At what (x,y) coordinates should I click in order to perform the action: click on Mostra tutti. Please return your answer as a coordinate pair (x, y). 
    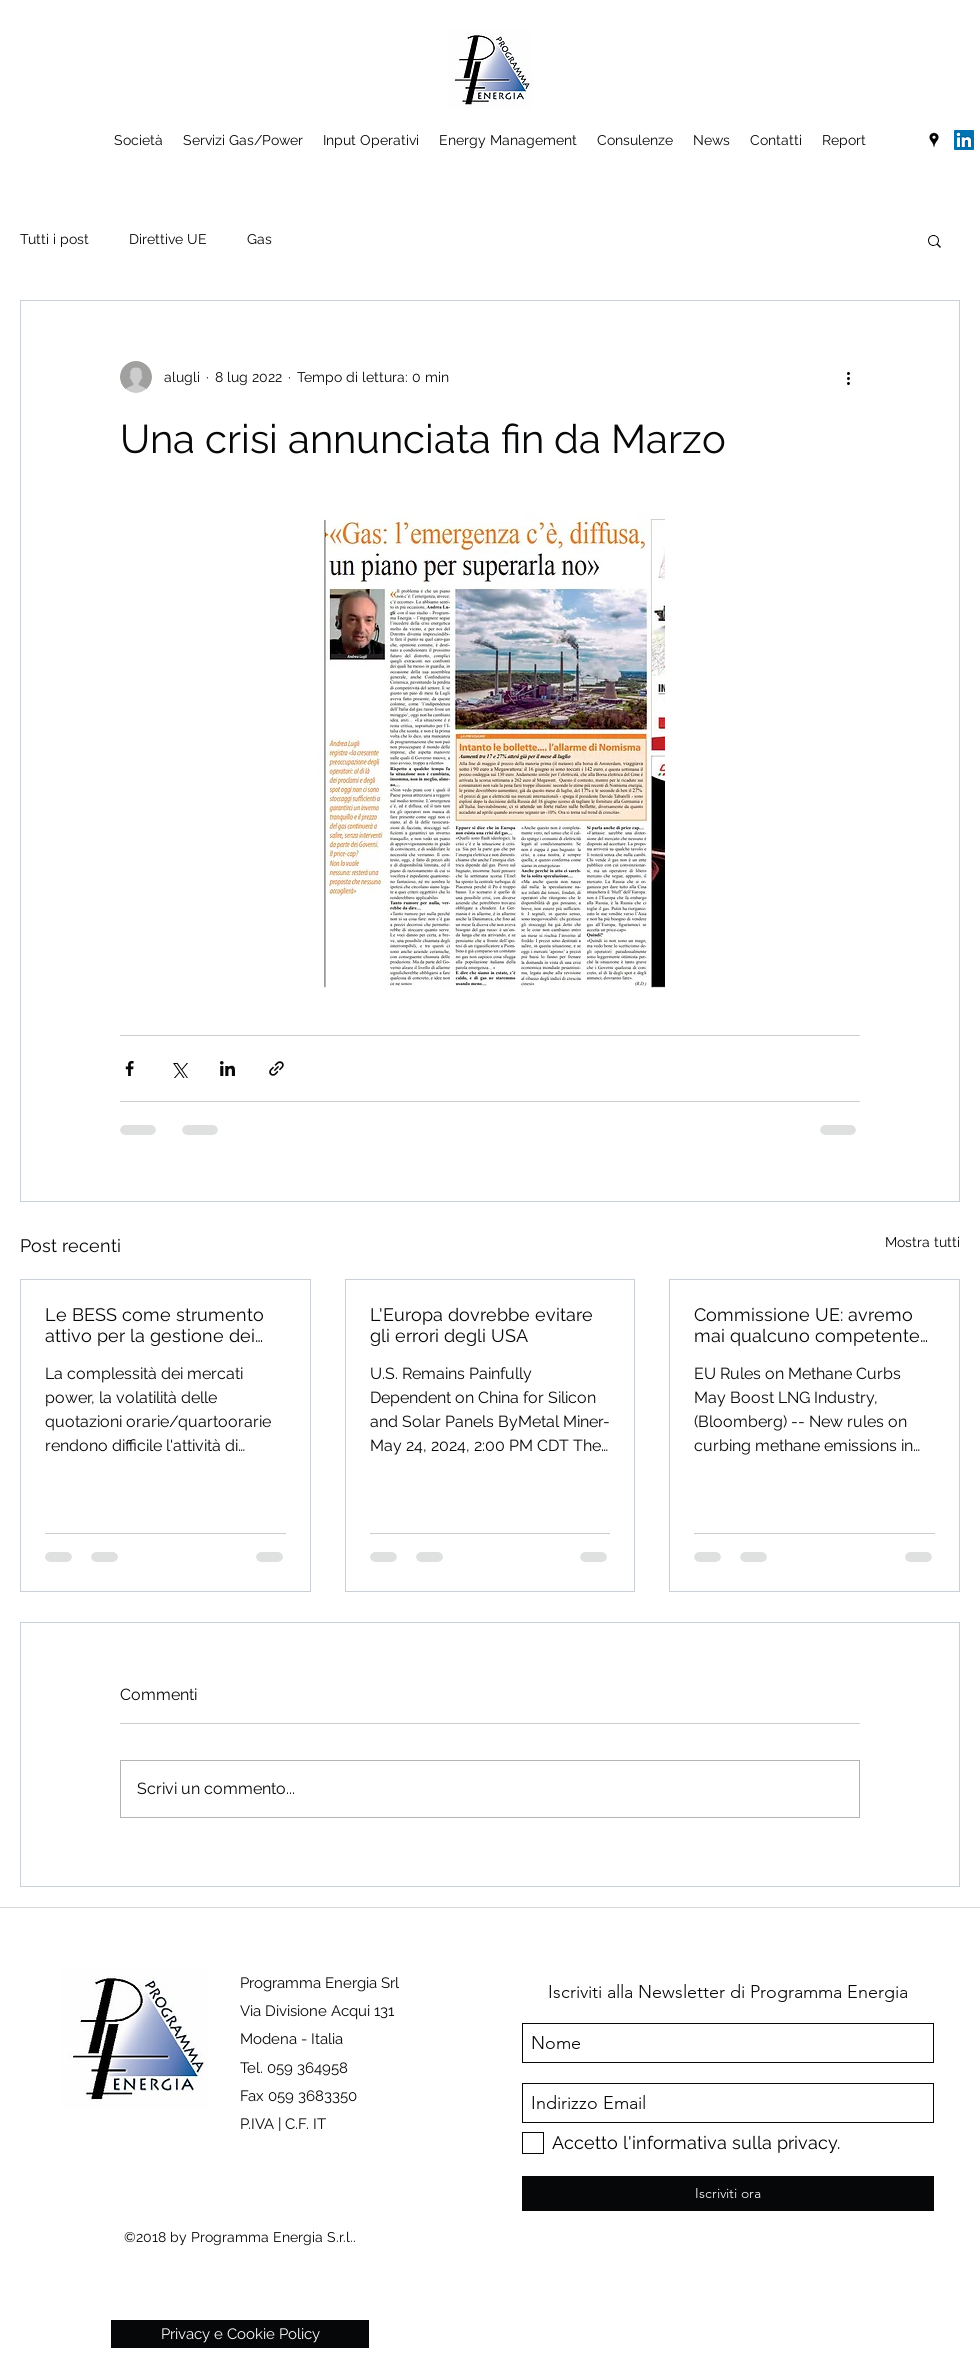
    Looking at the image, I should click on (922, 1242).